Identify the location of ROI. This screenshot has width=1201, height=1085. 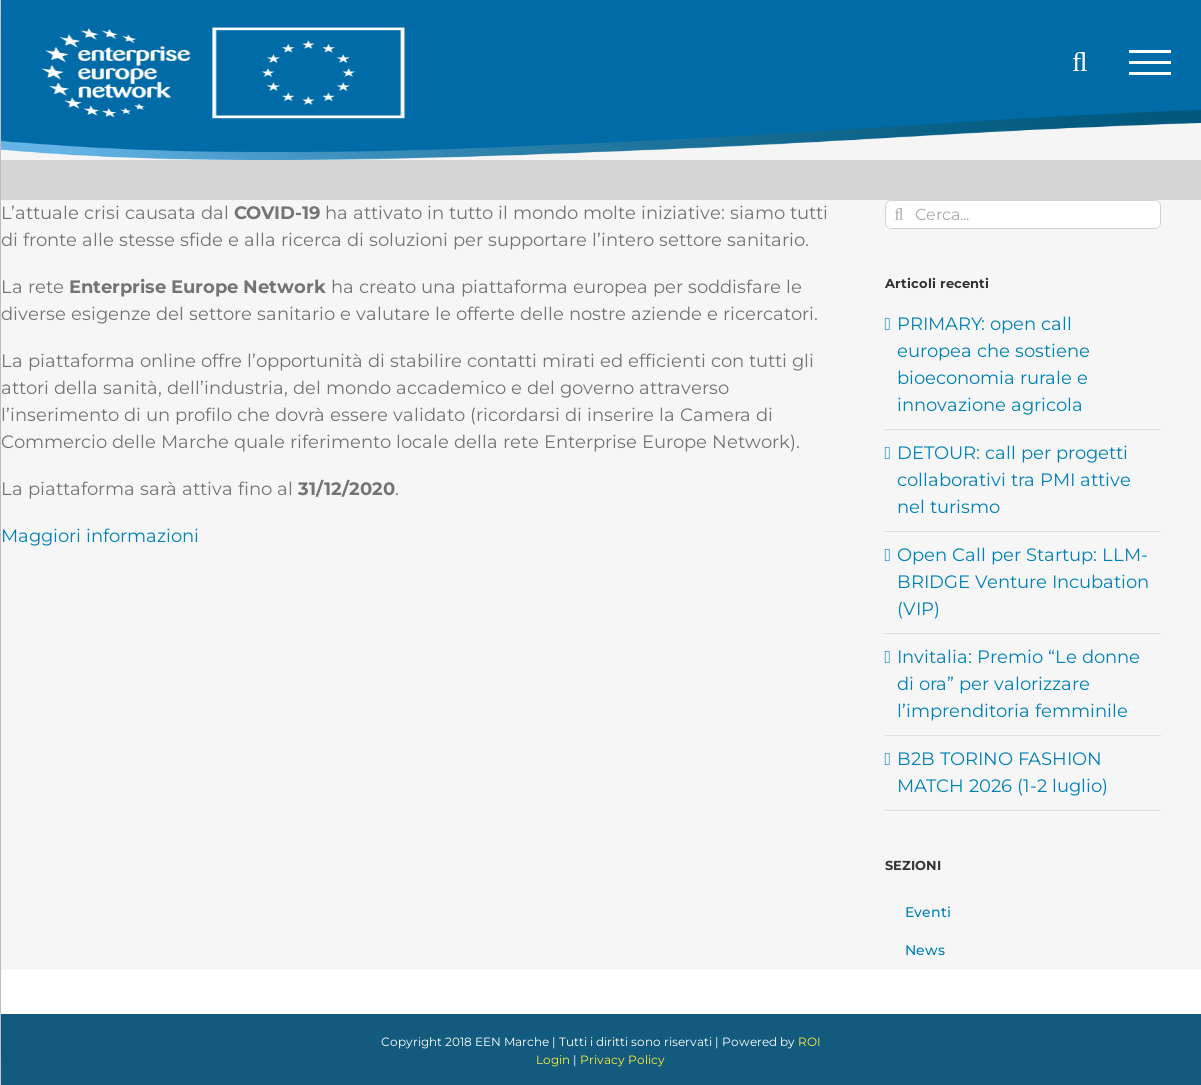
(809, 1041).